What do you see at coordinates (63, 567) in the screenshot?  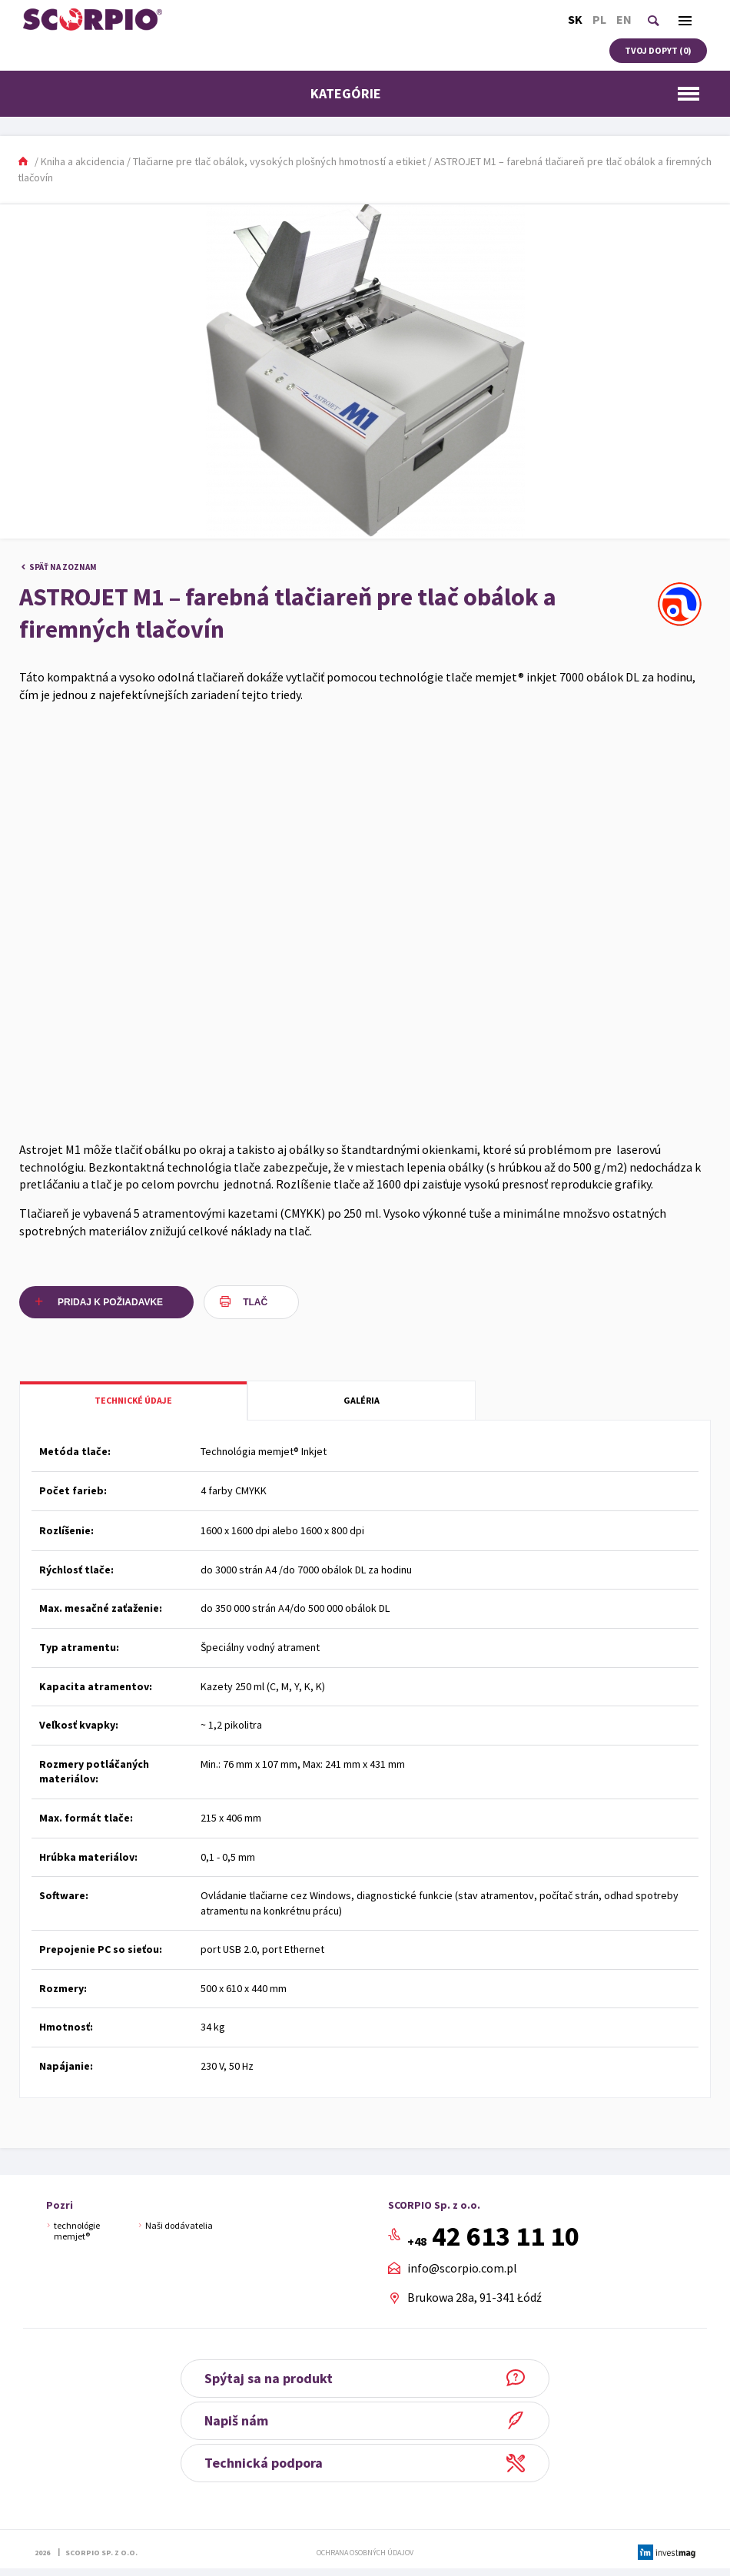 I see `Späť na zoznam` at bounding box center [63, 567].